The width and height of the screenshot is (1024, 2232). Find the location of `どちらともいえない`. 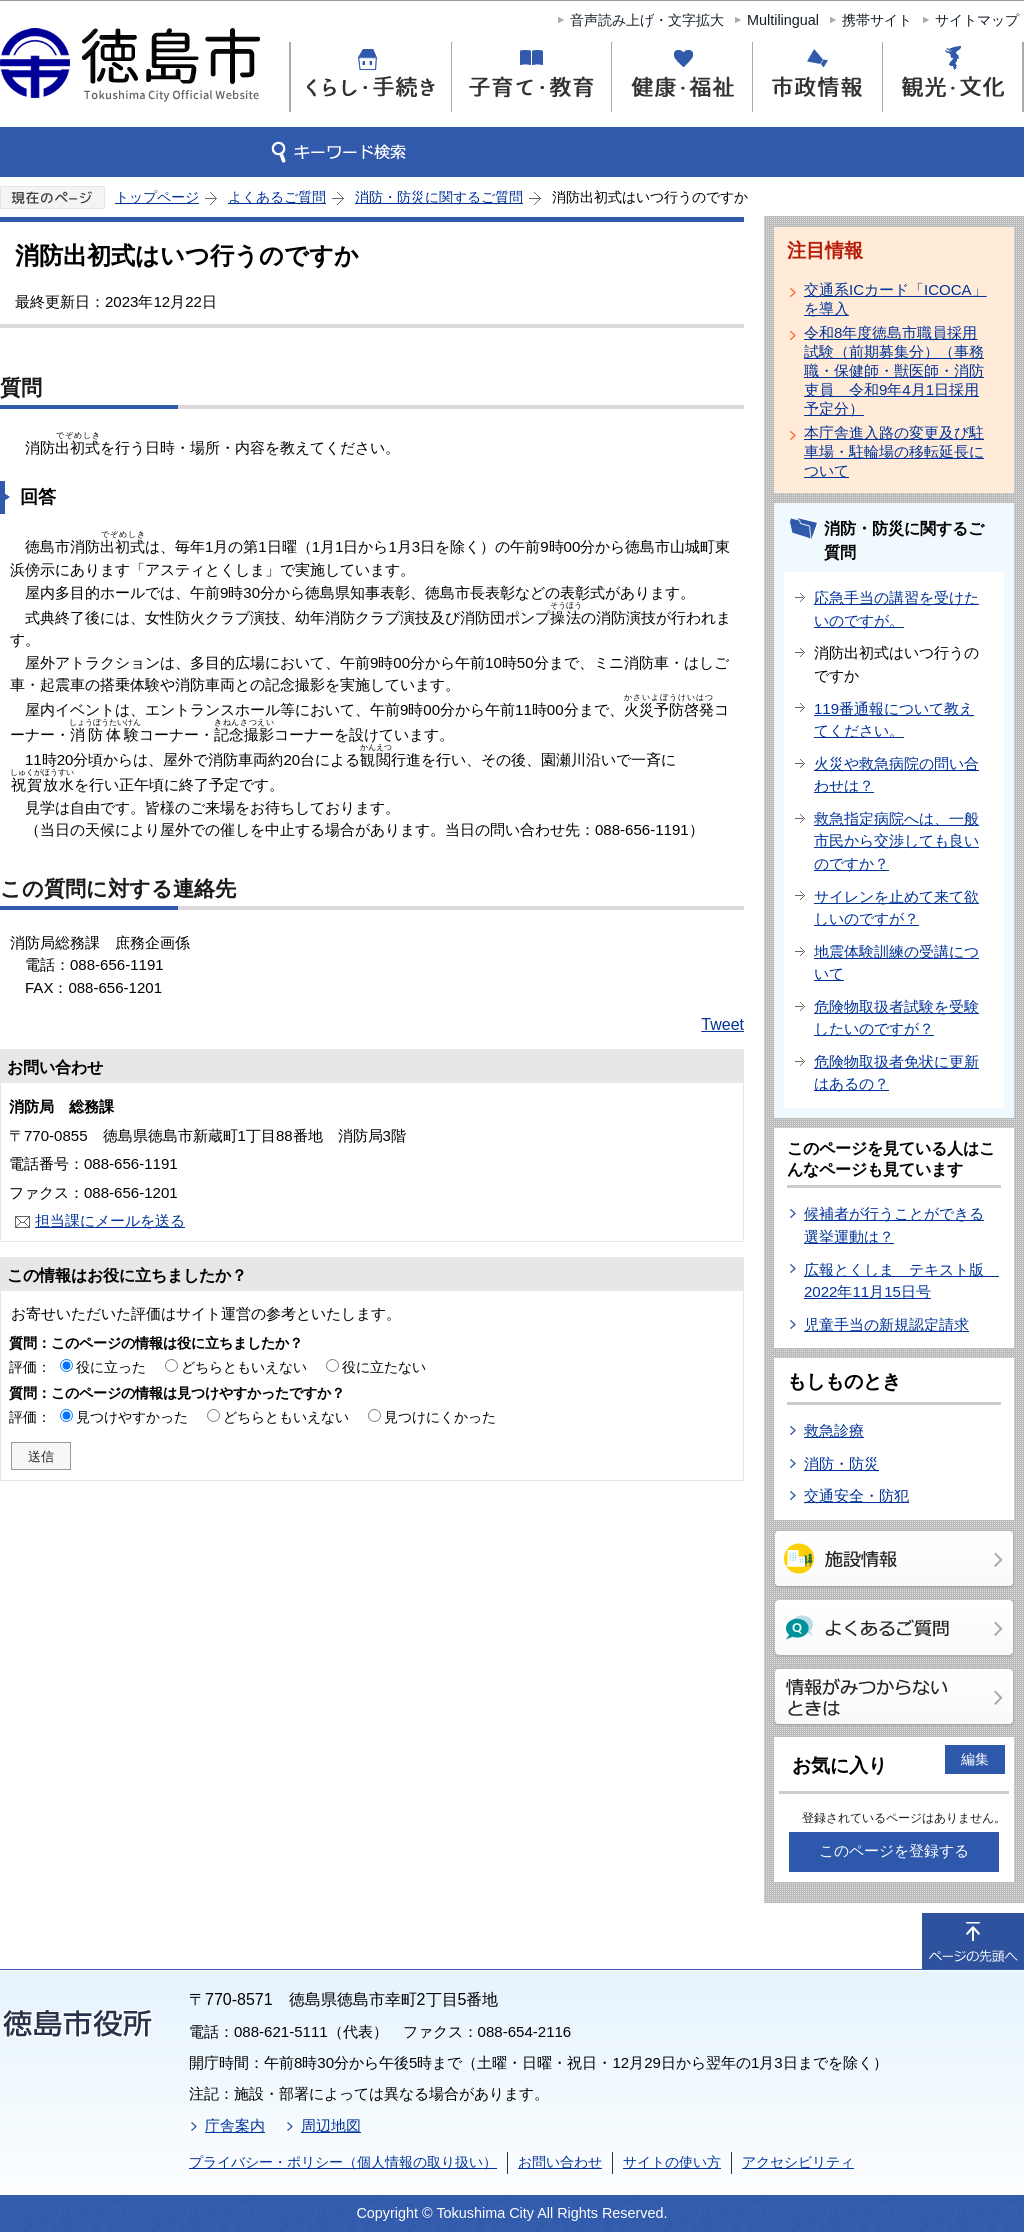

どちらともいえない is located at coordinates (244, 1367).